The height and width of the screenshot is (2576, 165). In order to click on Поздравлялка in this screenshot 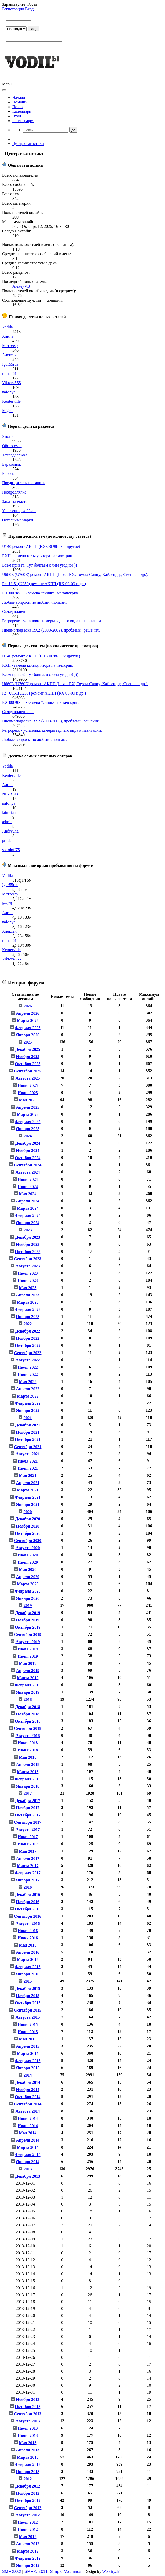, I will do `click(14, 492)`.